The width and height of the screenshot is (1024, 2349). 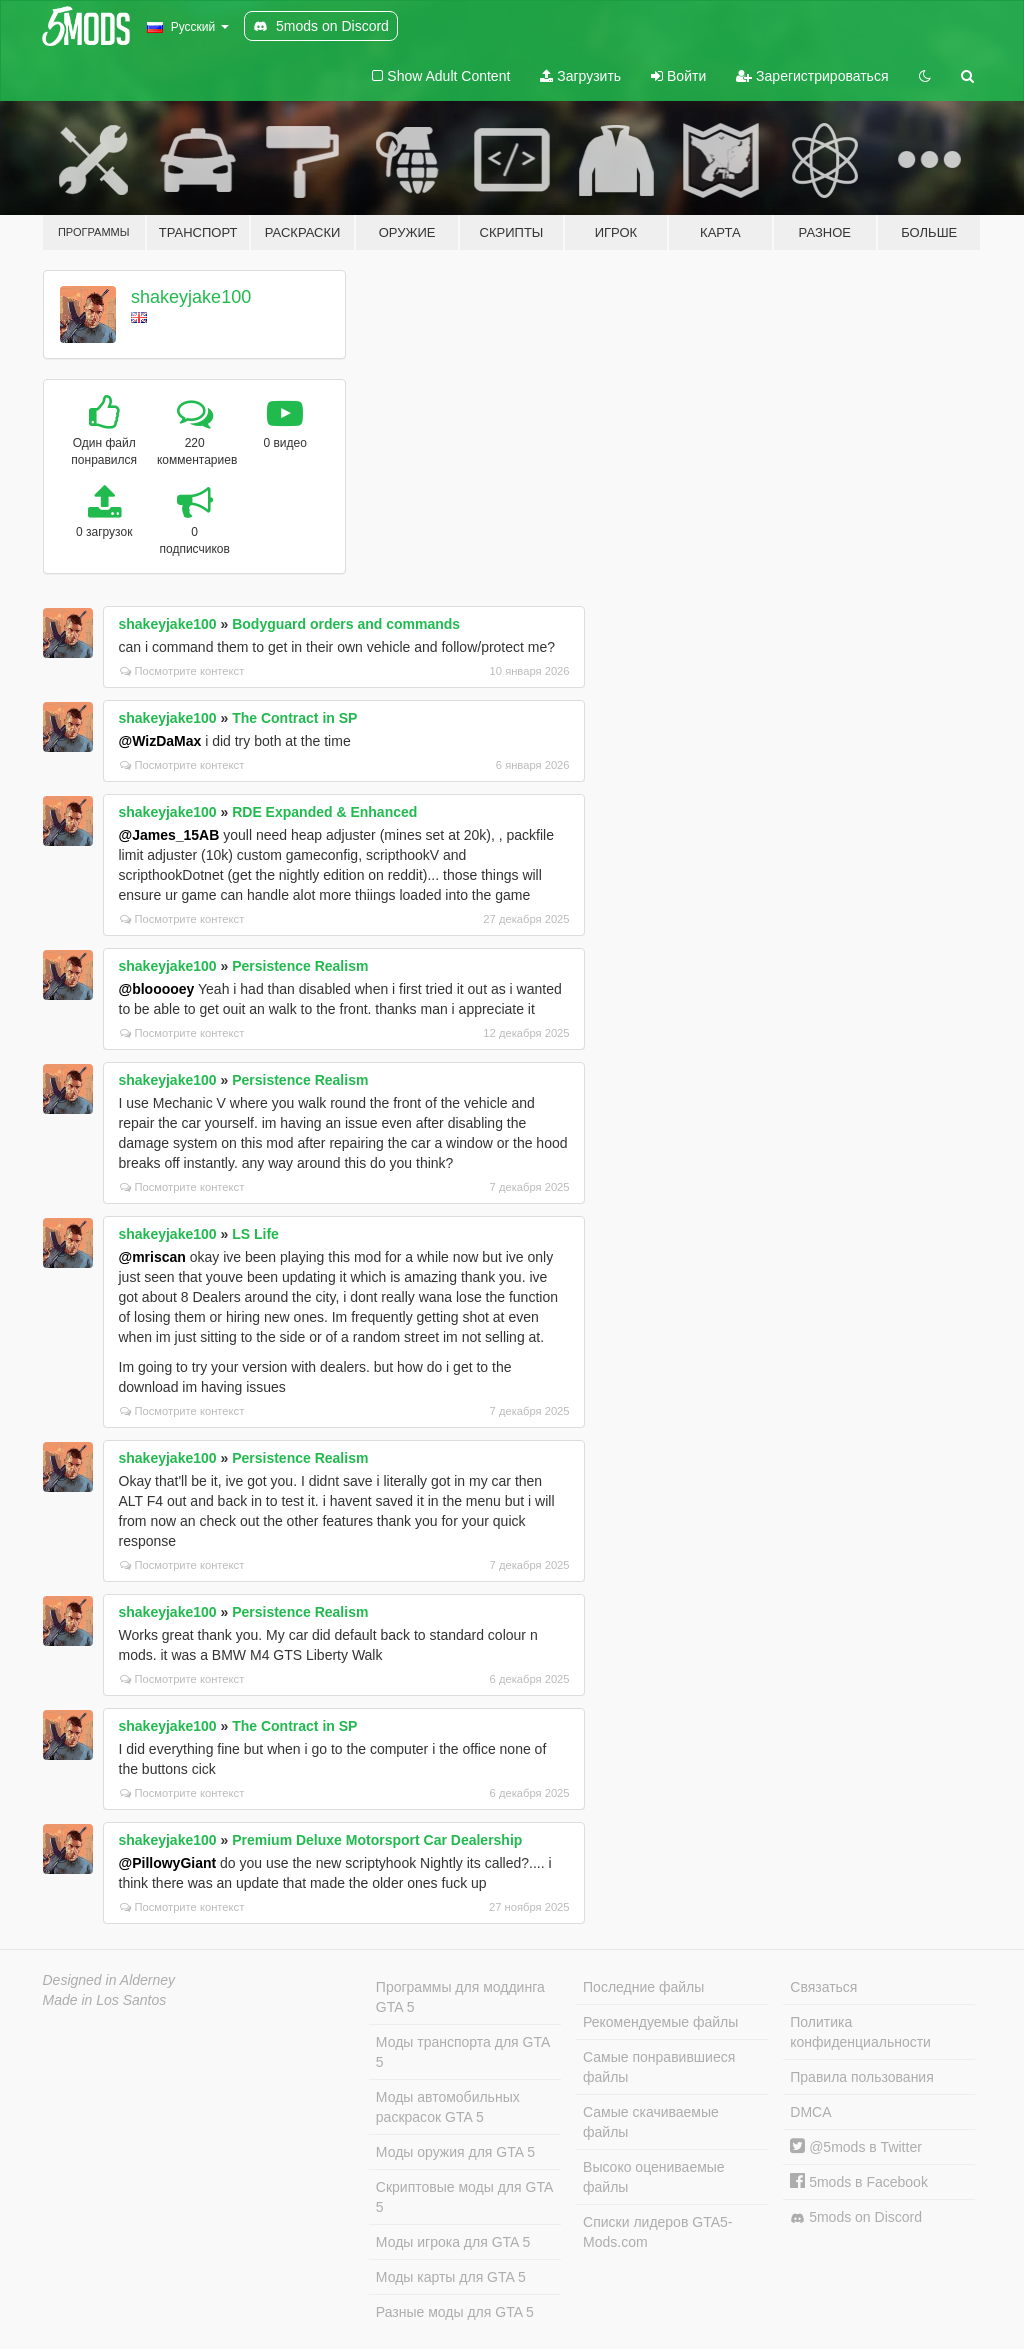 What do you see at coordinates (451, 2277) in the screenshot?
I see `Моды карты для GTA 5` at bounding box center [451, 2277].